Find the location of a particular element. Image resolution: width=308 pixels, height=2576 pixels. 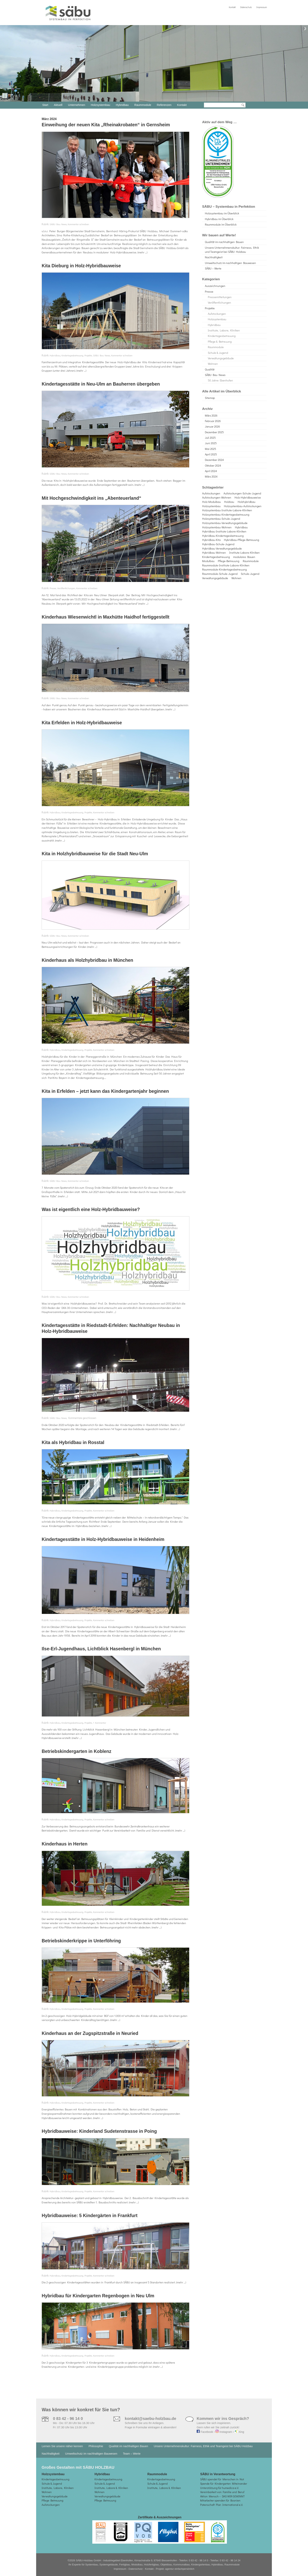

1 Kommentar is located at coordinates (99, 1722).